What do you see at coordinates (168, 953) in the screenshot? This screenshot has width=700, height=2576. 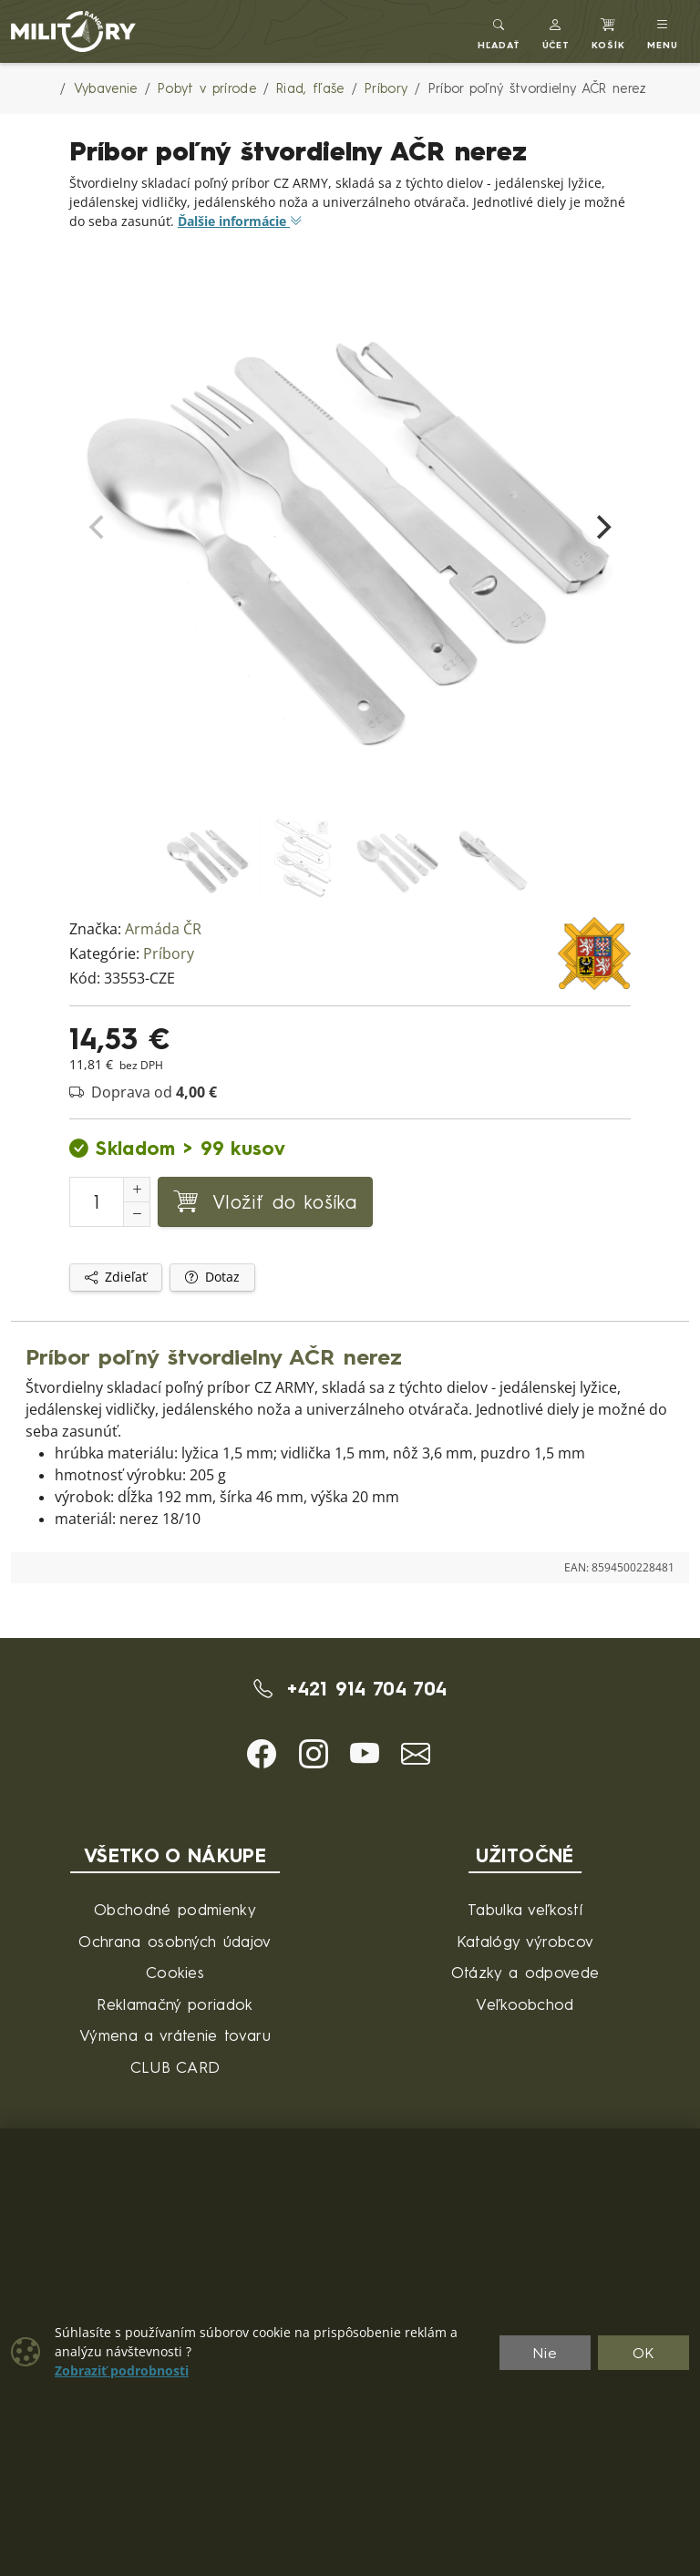 I see `Príbory` at bounding box center [168, 953].